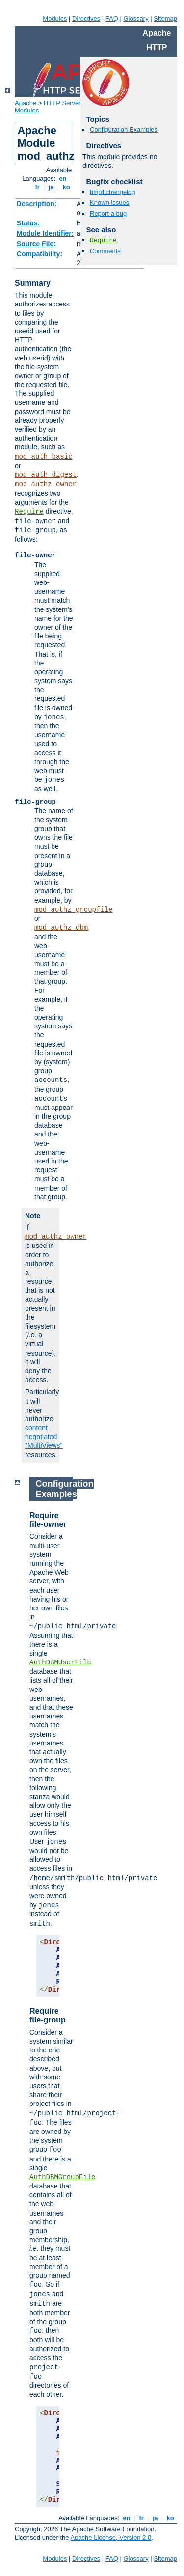 This screenshot has width=184, height=2576. Describe the element at coordinates (51, 187) in the screenshot. I see `ja` at that location.